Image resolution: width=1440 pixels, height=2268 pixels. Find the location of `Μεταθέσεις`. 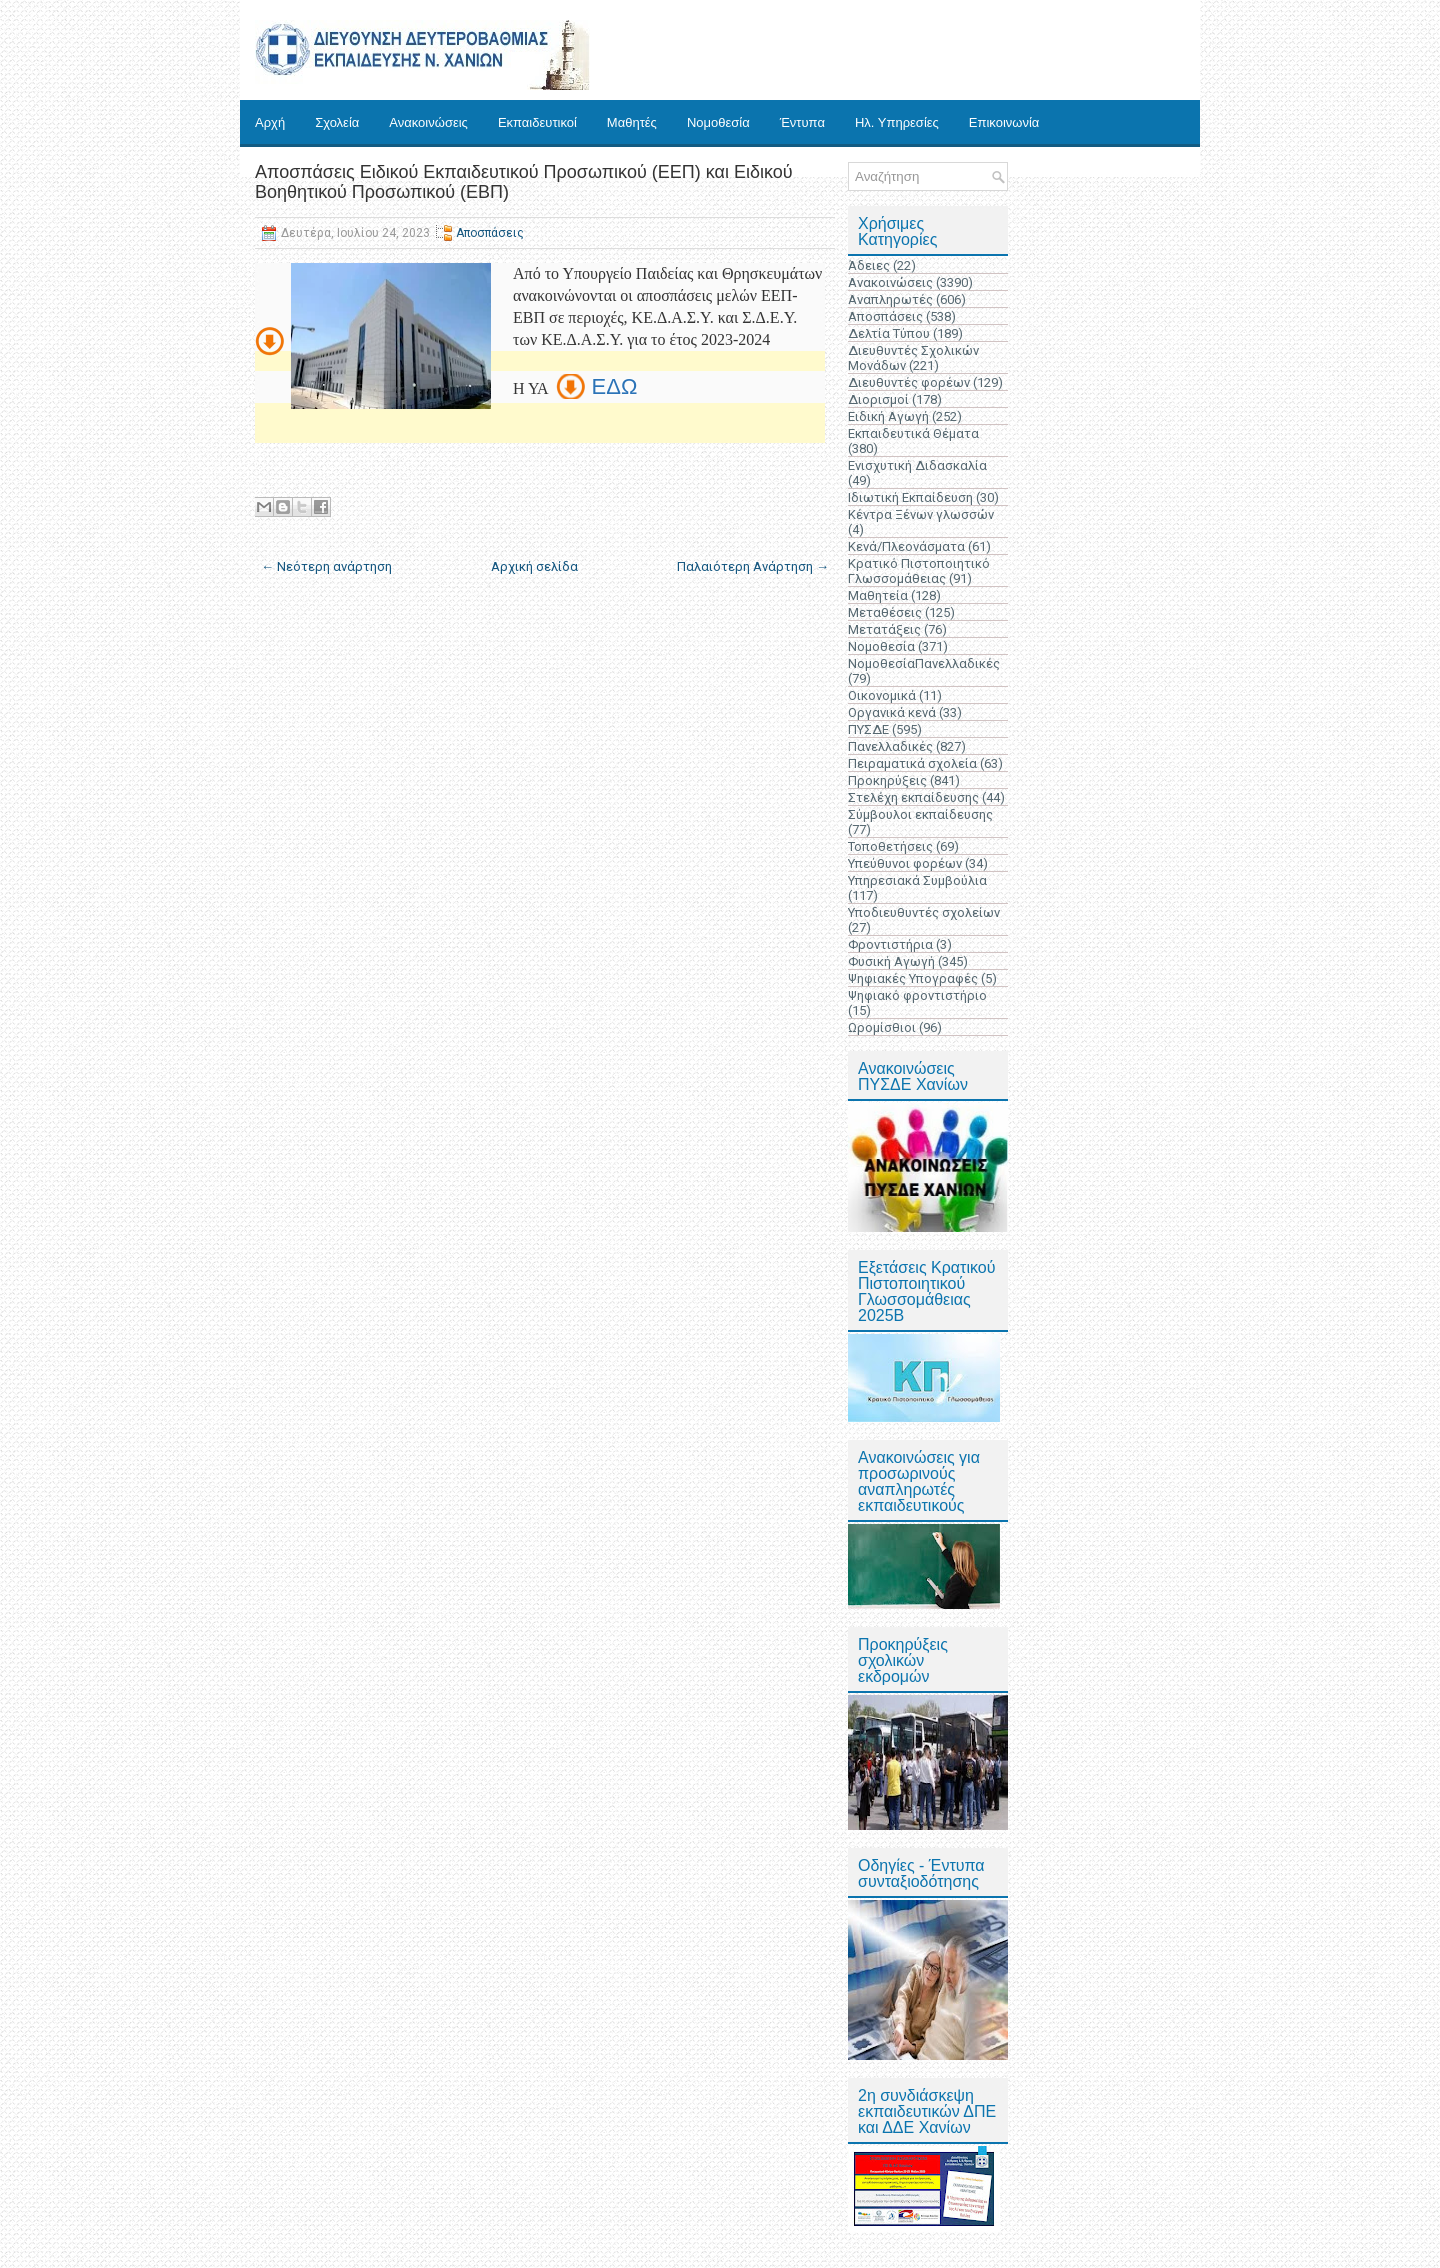

Μεταθέσεις is located at coordinates (885, 612).